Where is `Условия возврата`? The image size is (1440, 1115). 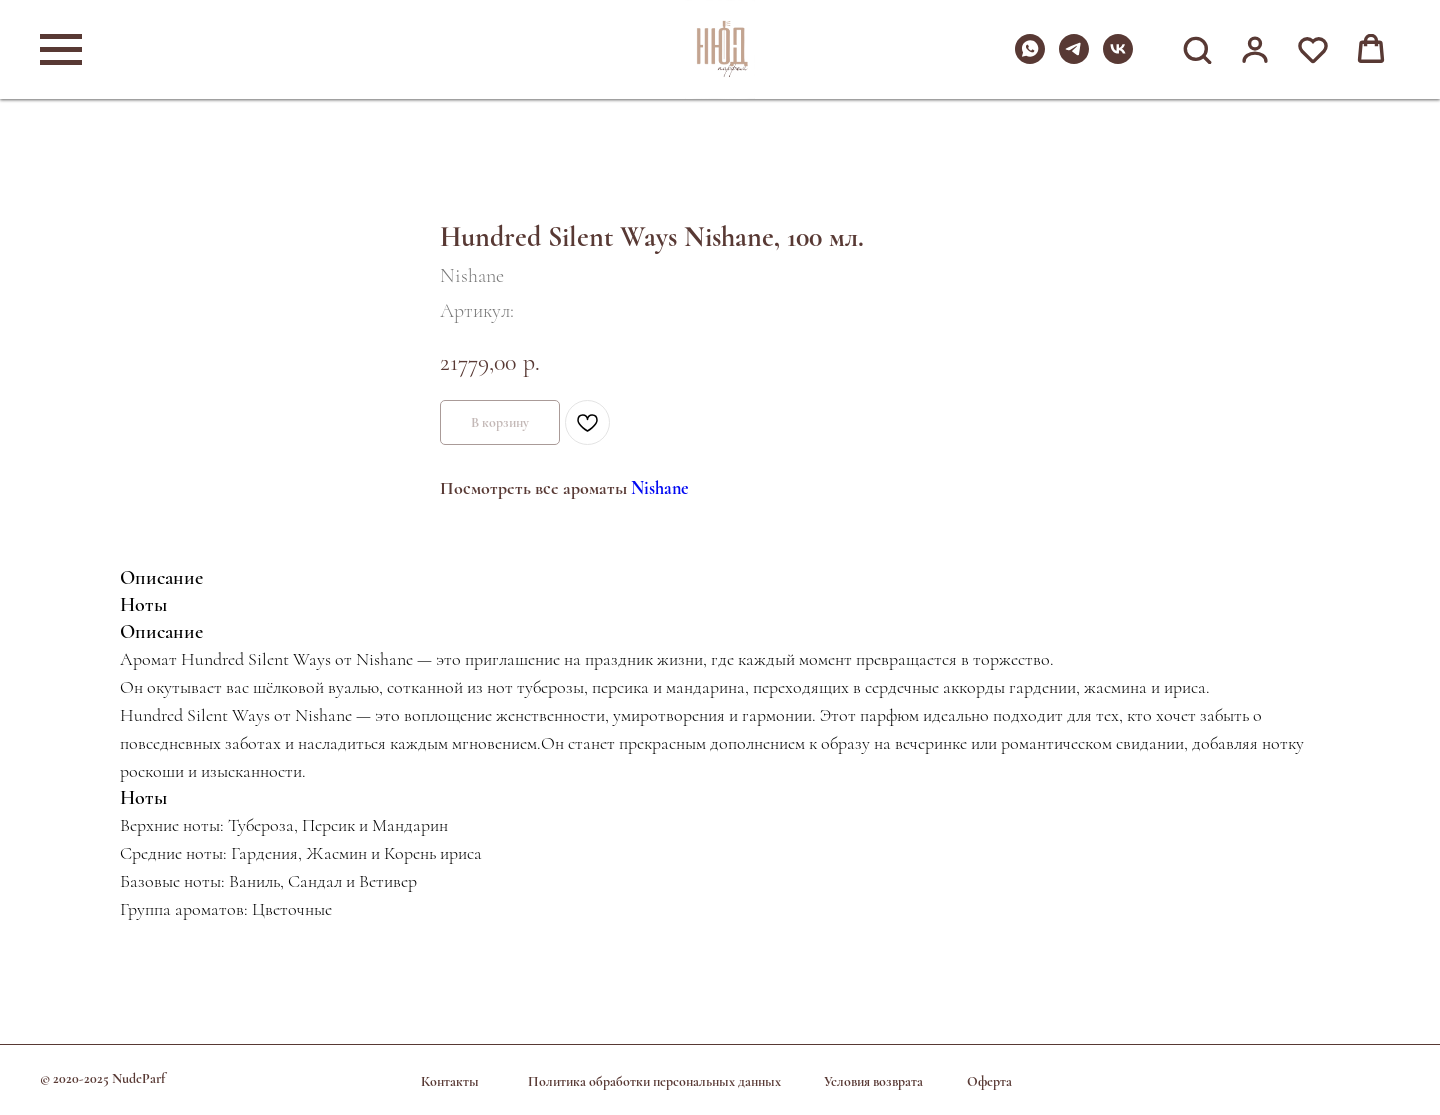 Условия возврата is located at coordinates (873, 1081).